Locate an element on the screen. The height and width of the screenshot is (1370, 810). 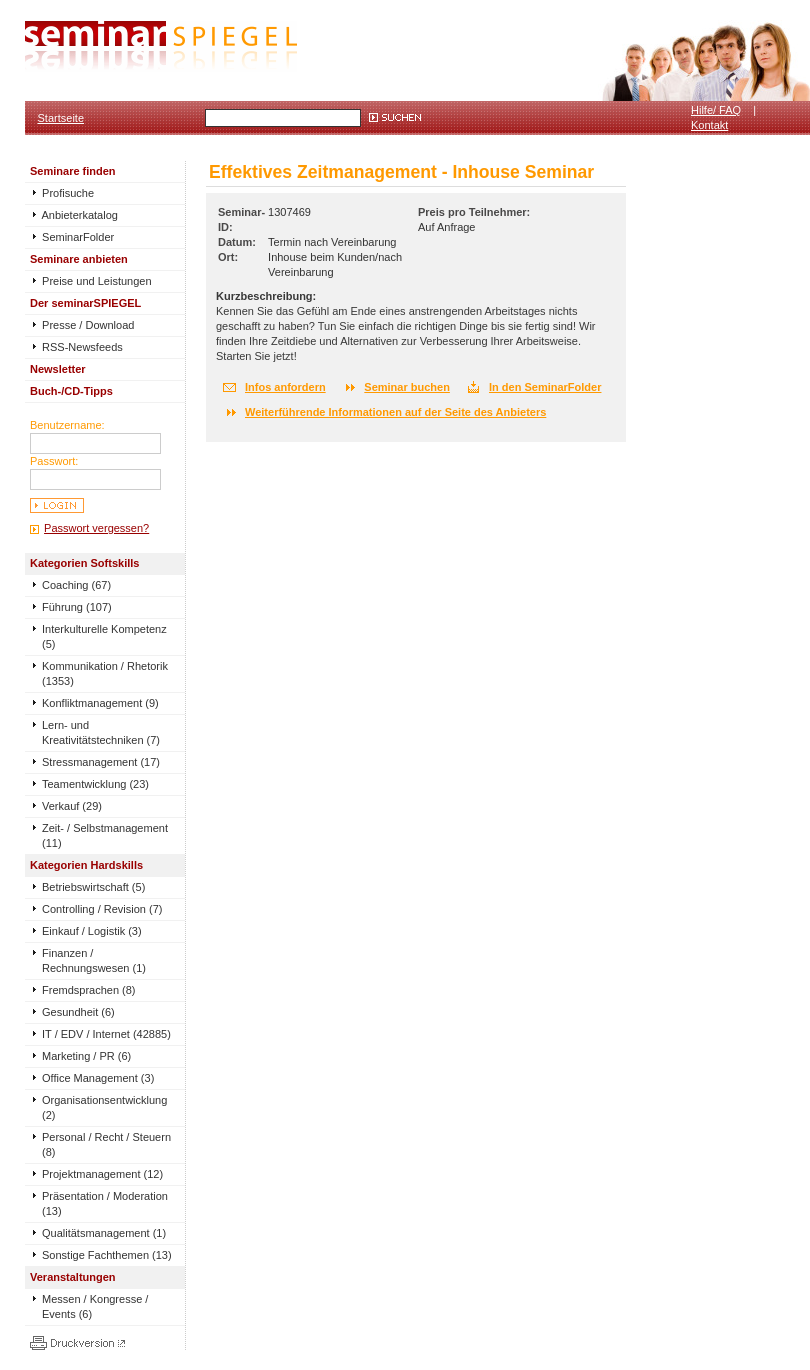
Der seminarSPIEGEL is located at coordinates (85, 303).